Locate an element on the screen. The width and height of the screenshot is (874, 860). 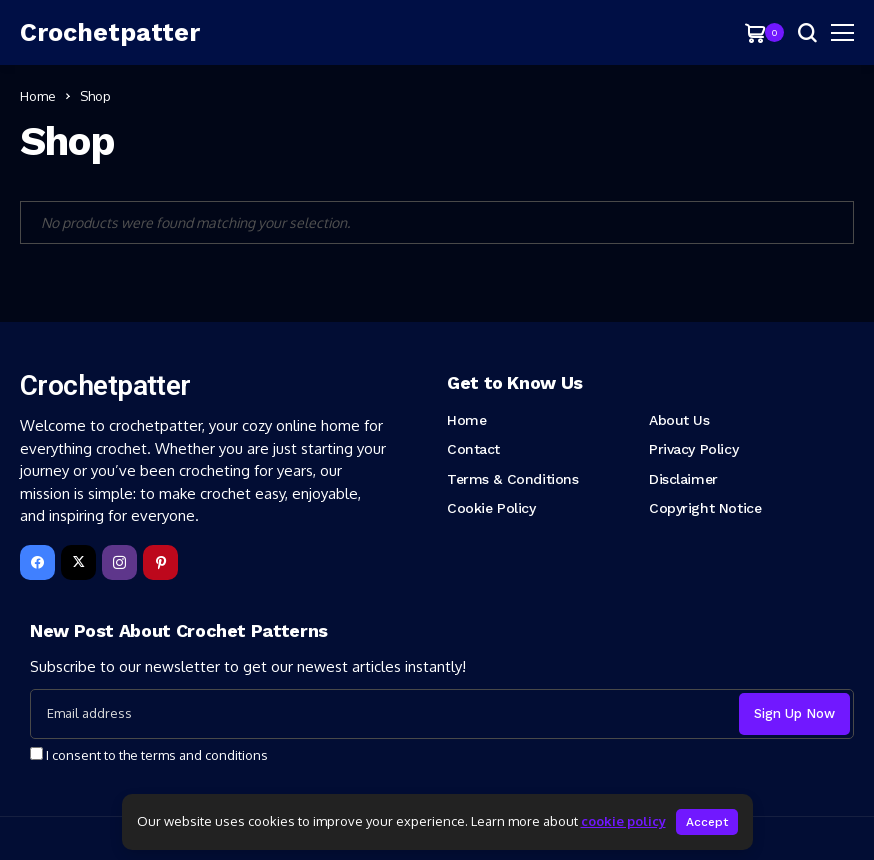
cookie policy is located at coordinates (623, 821).